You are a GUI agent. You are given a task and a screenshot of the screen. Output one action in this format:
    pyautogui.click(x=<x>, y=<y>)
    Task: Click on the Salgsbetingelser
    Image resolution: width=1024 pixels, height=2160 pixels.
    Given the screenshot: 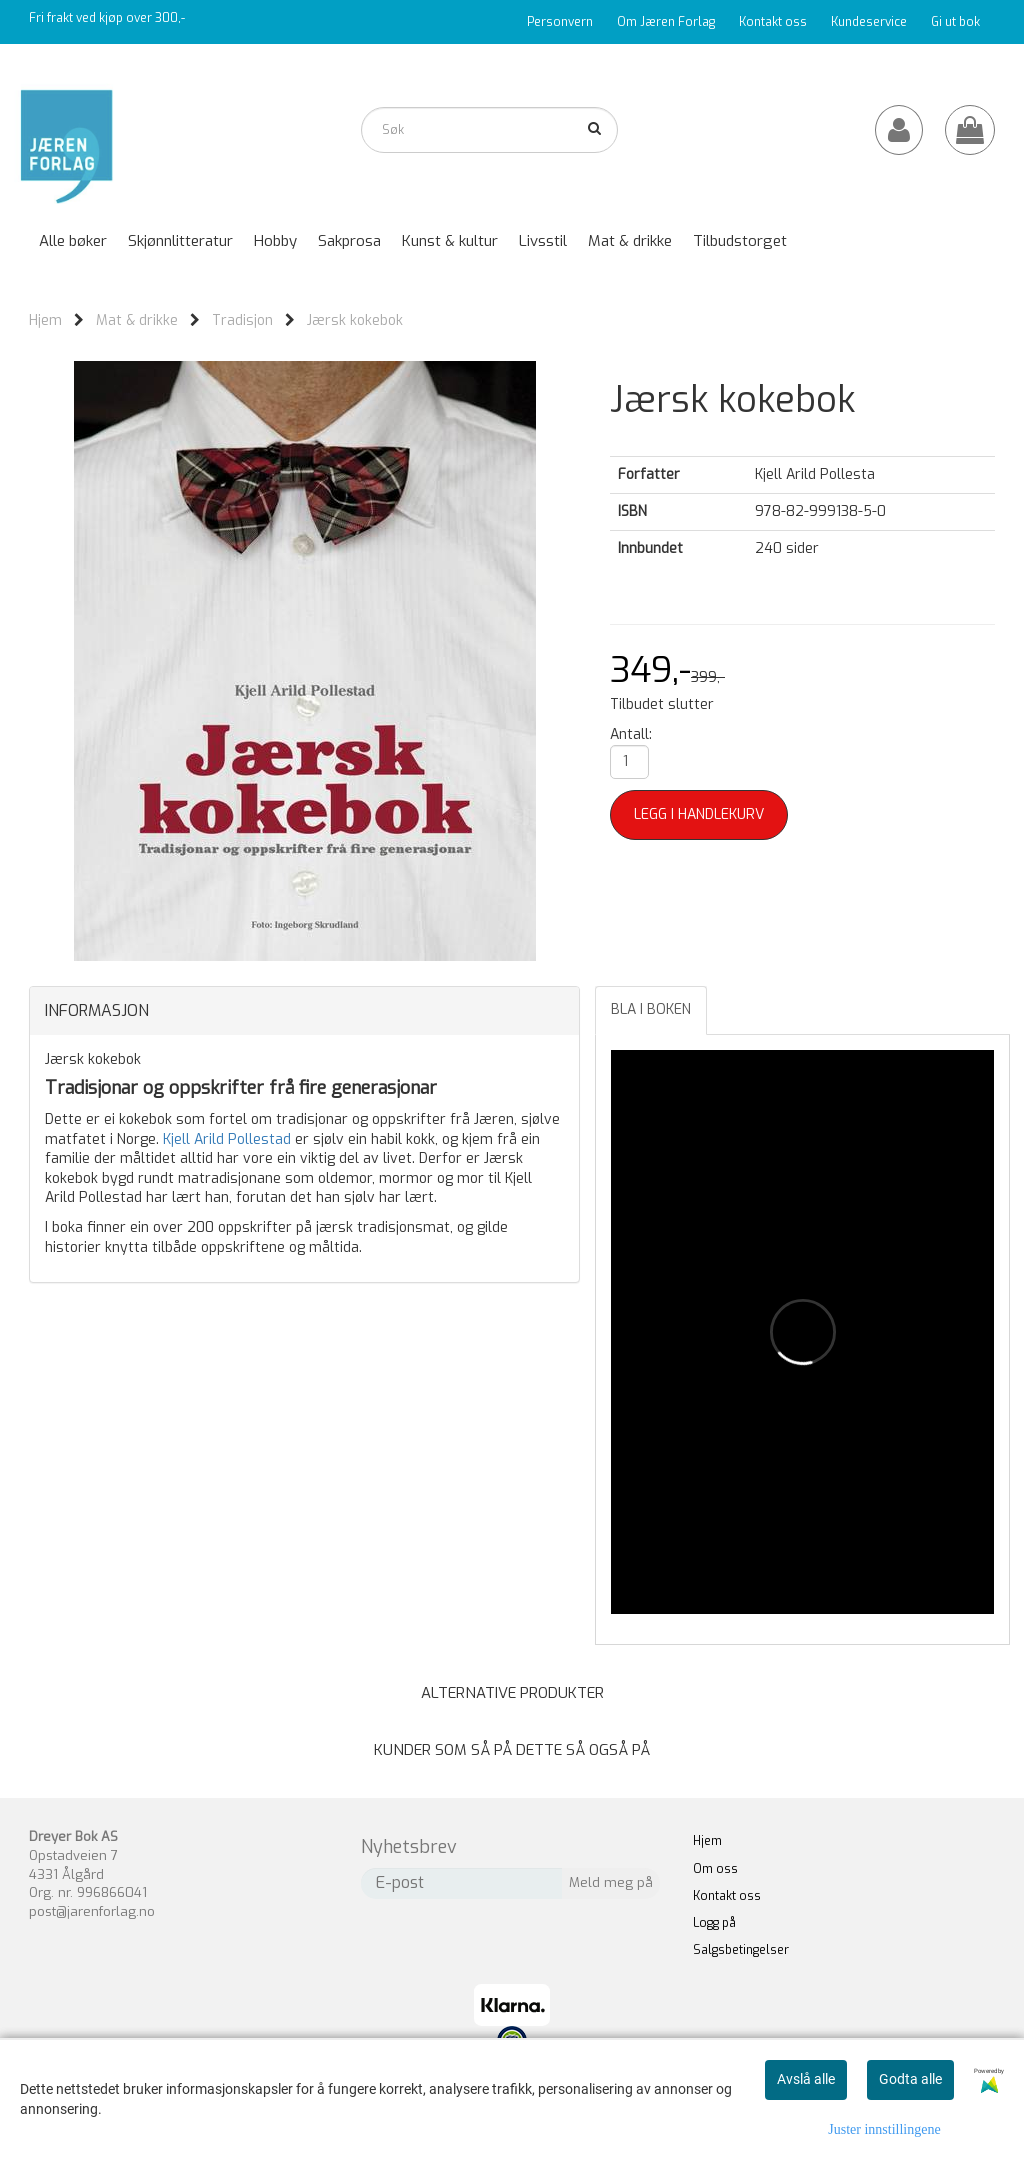 What is the action you would take?
    pyautogui.click(x=741, y=1950)
    